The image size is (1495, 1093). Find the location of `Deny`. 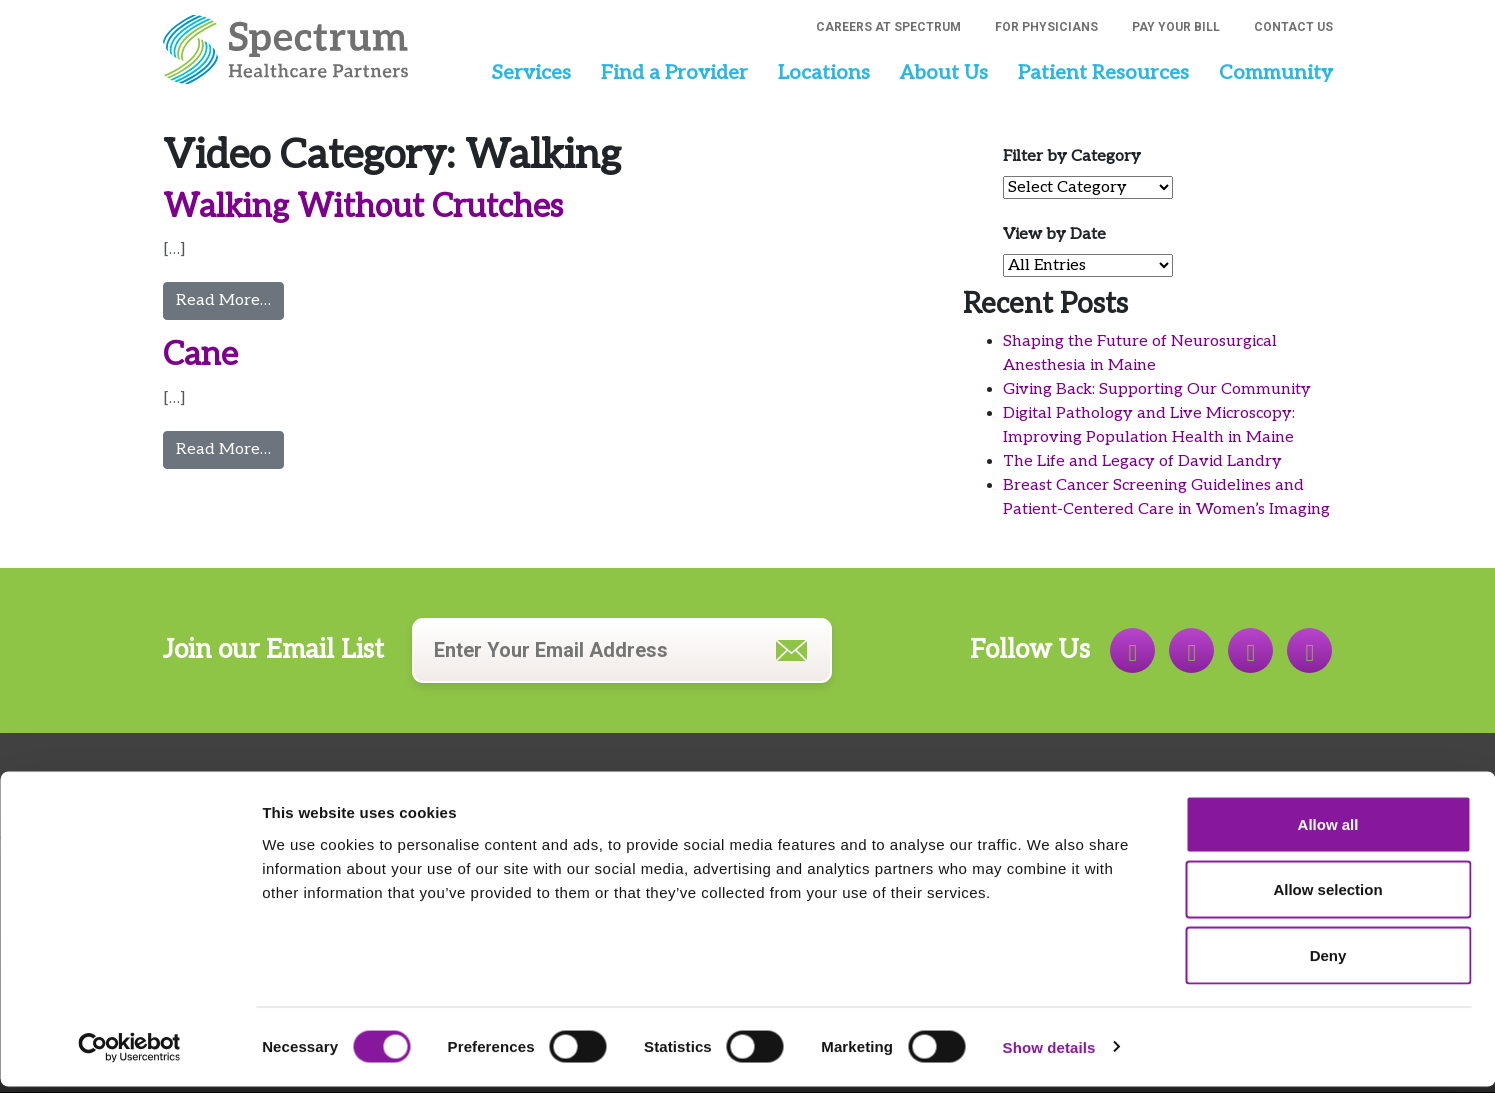

Deny is located at coordinates (1328, 961).